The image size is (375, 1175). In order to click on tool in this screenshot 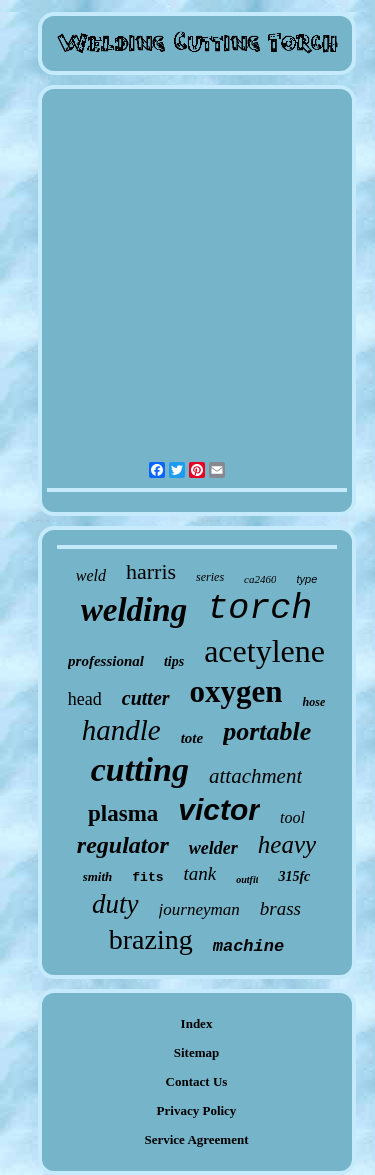, I will do `click(292, 817)`.